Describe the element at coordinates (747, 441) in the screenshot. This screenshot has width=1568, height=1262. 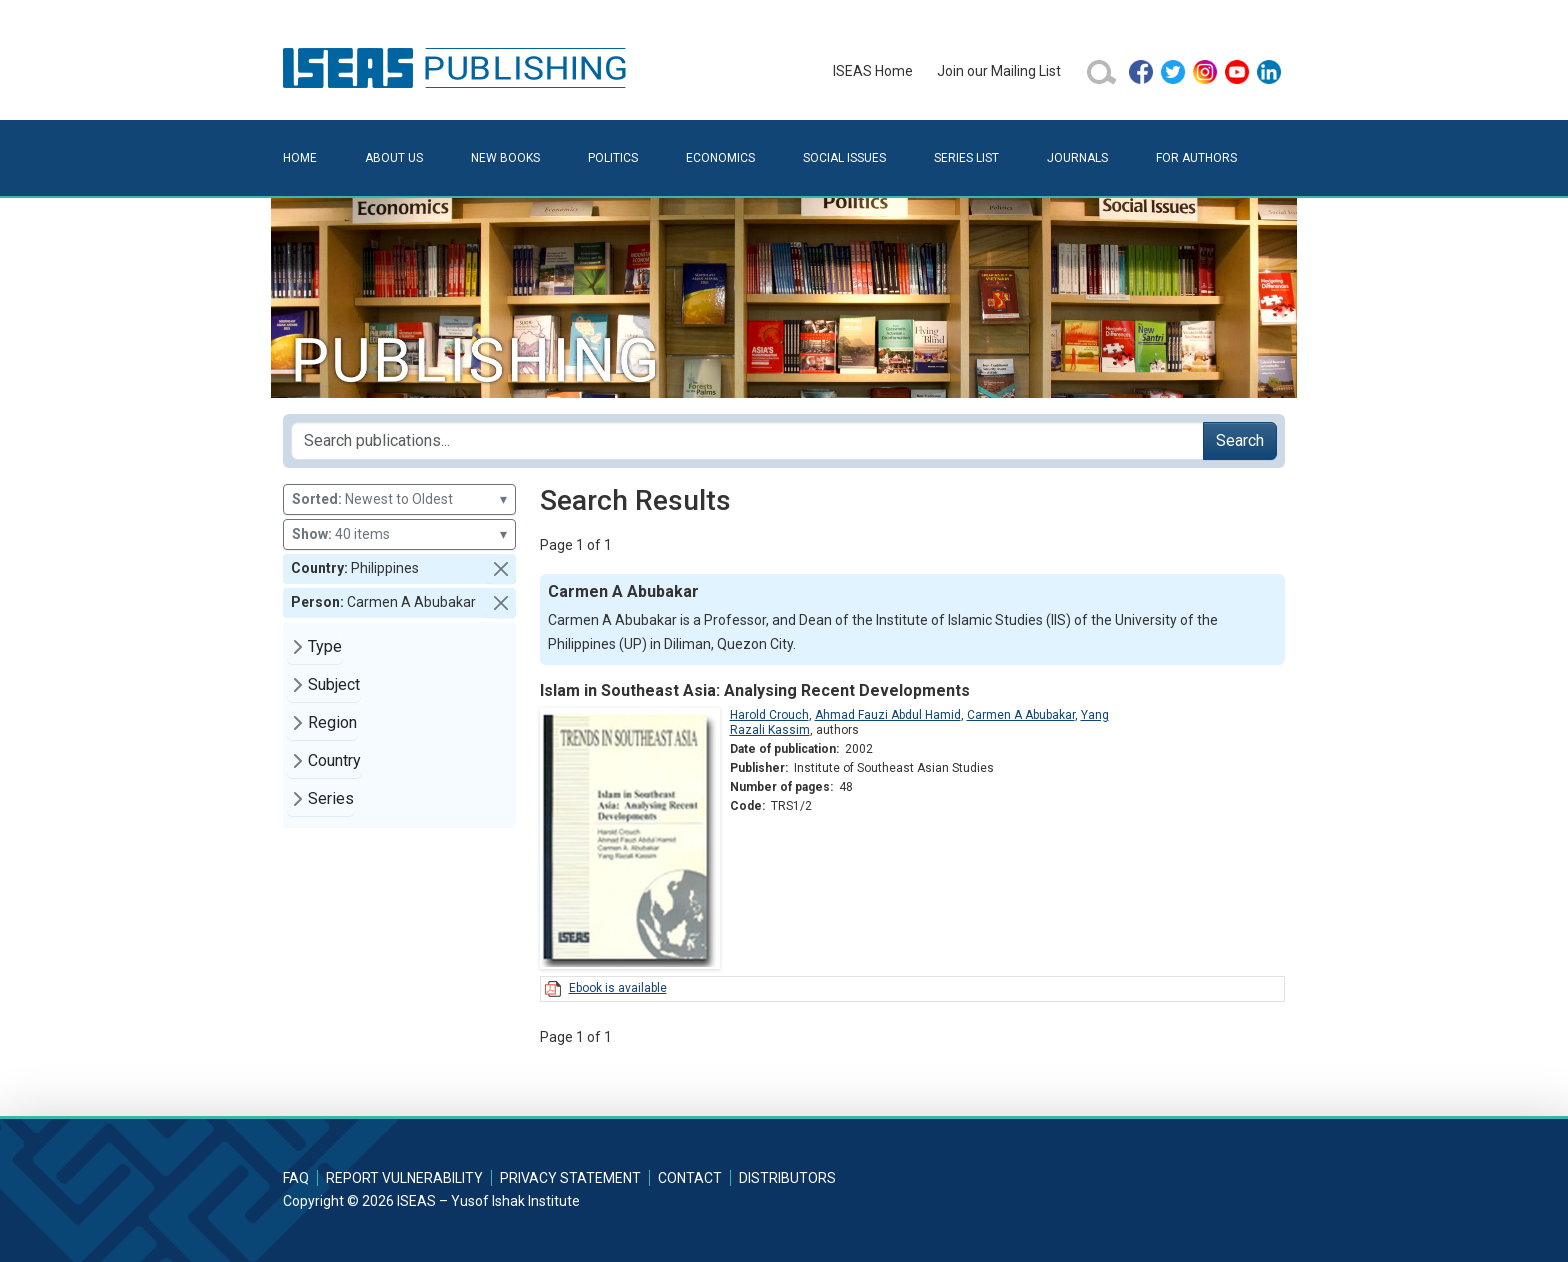
I see `[Search publications for...]` at that location.